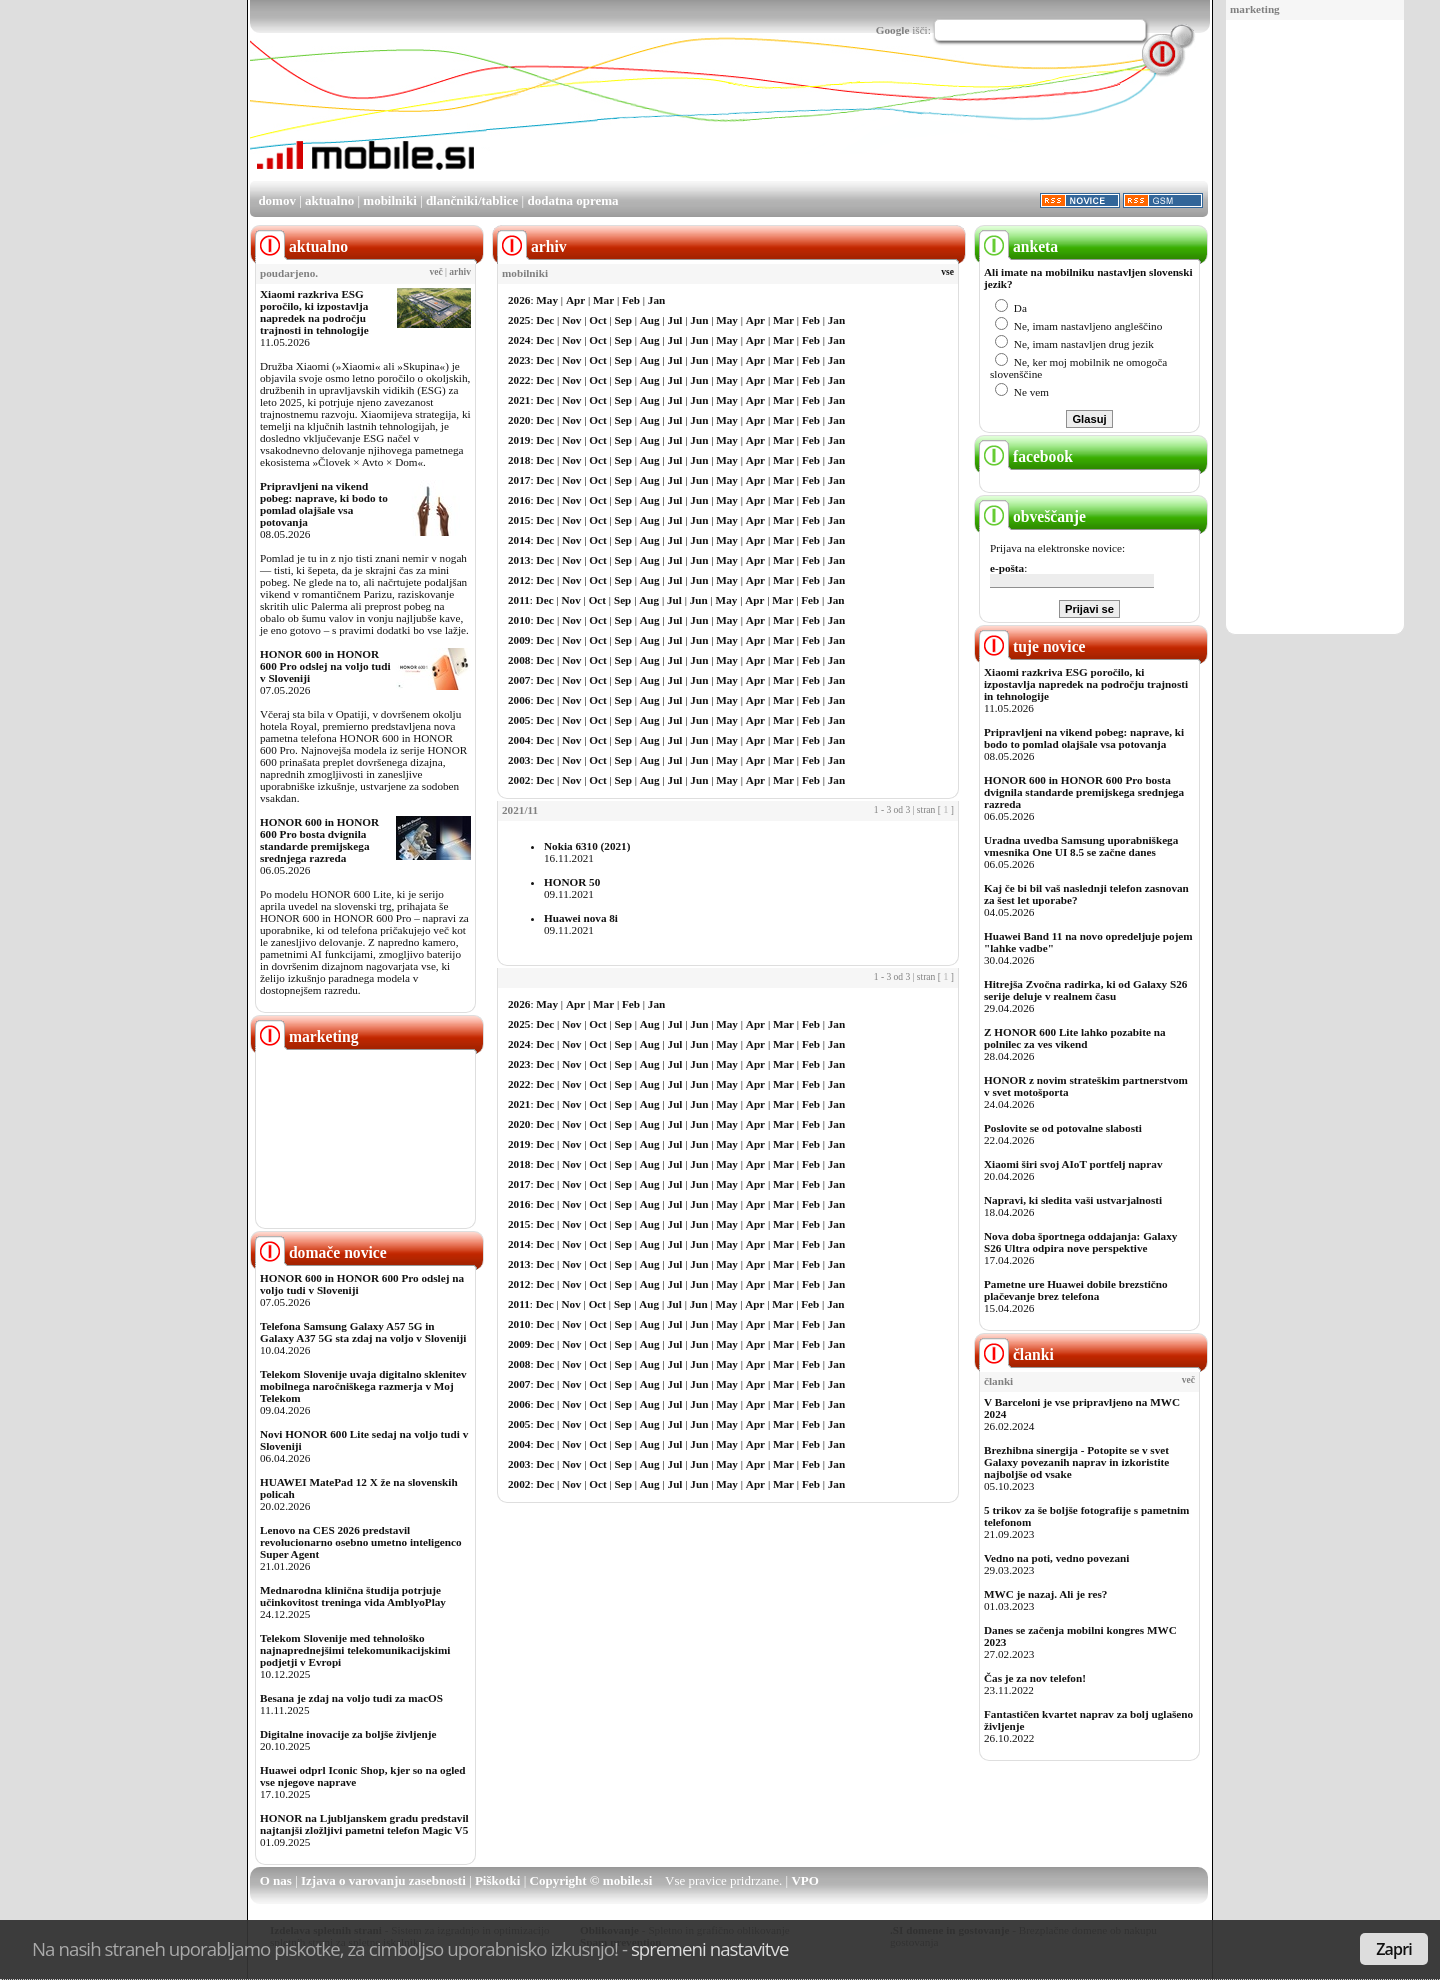 This screenshot has width=1440, height=1980. I want to click on Jan, so click(656, 300).